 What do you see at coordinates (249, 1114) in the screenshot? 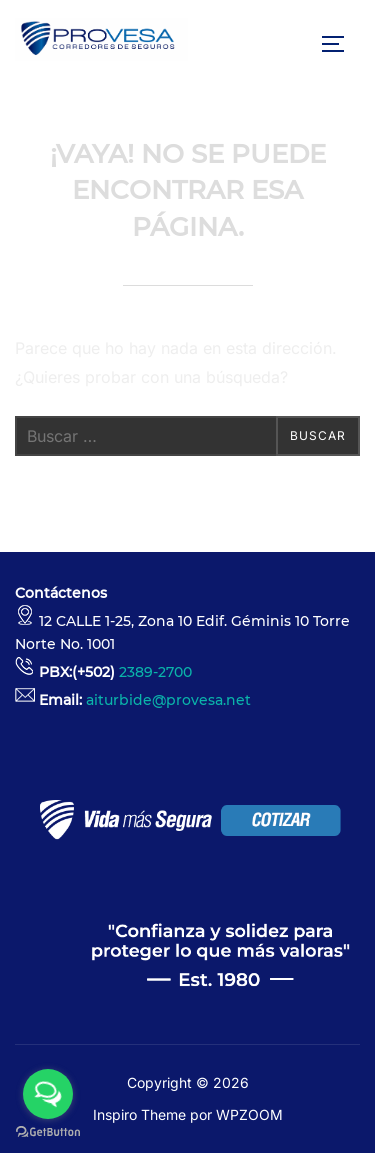
I see `WPZOOM` at bounding box center [249, 1114].